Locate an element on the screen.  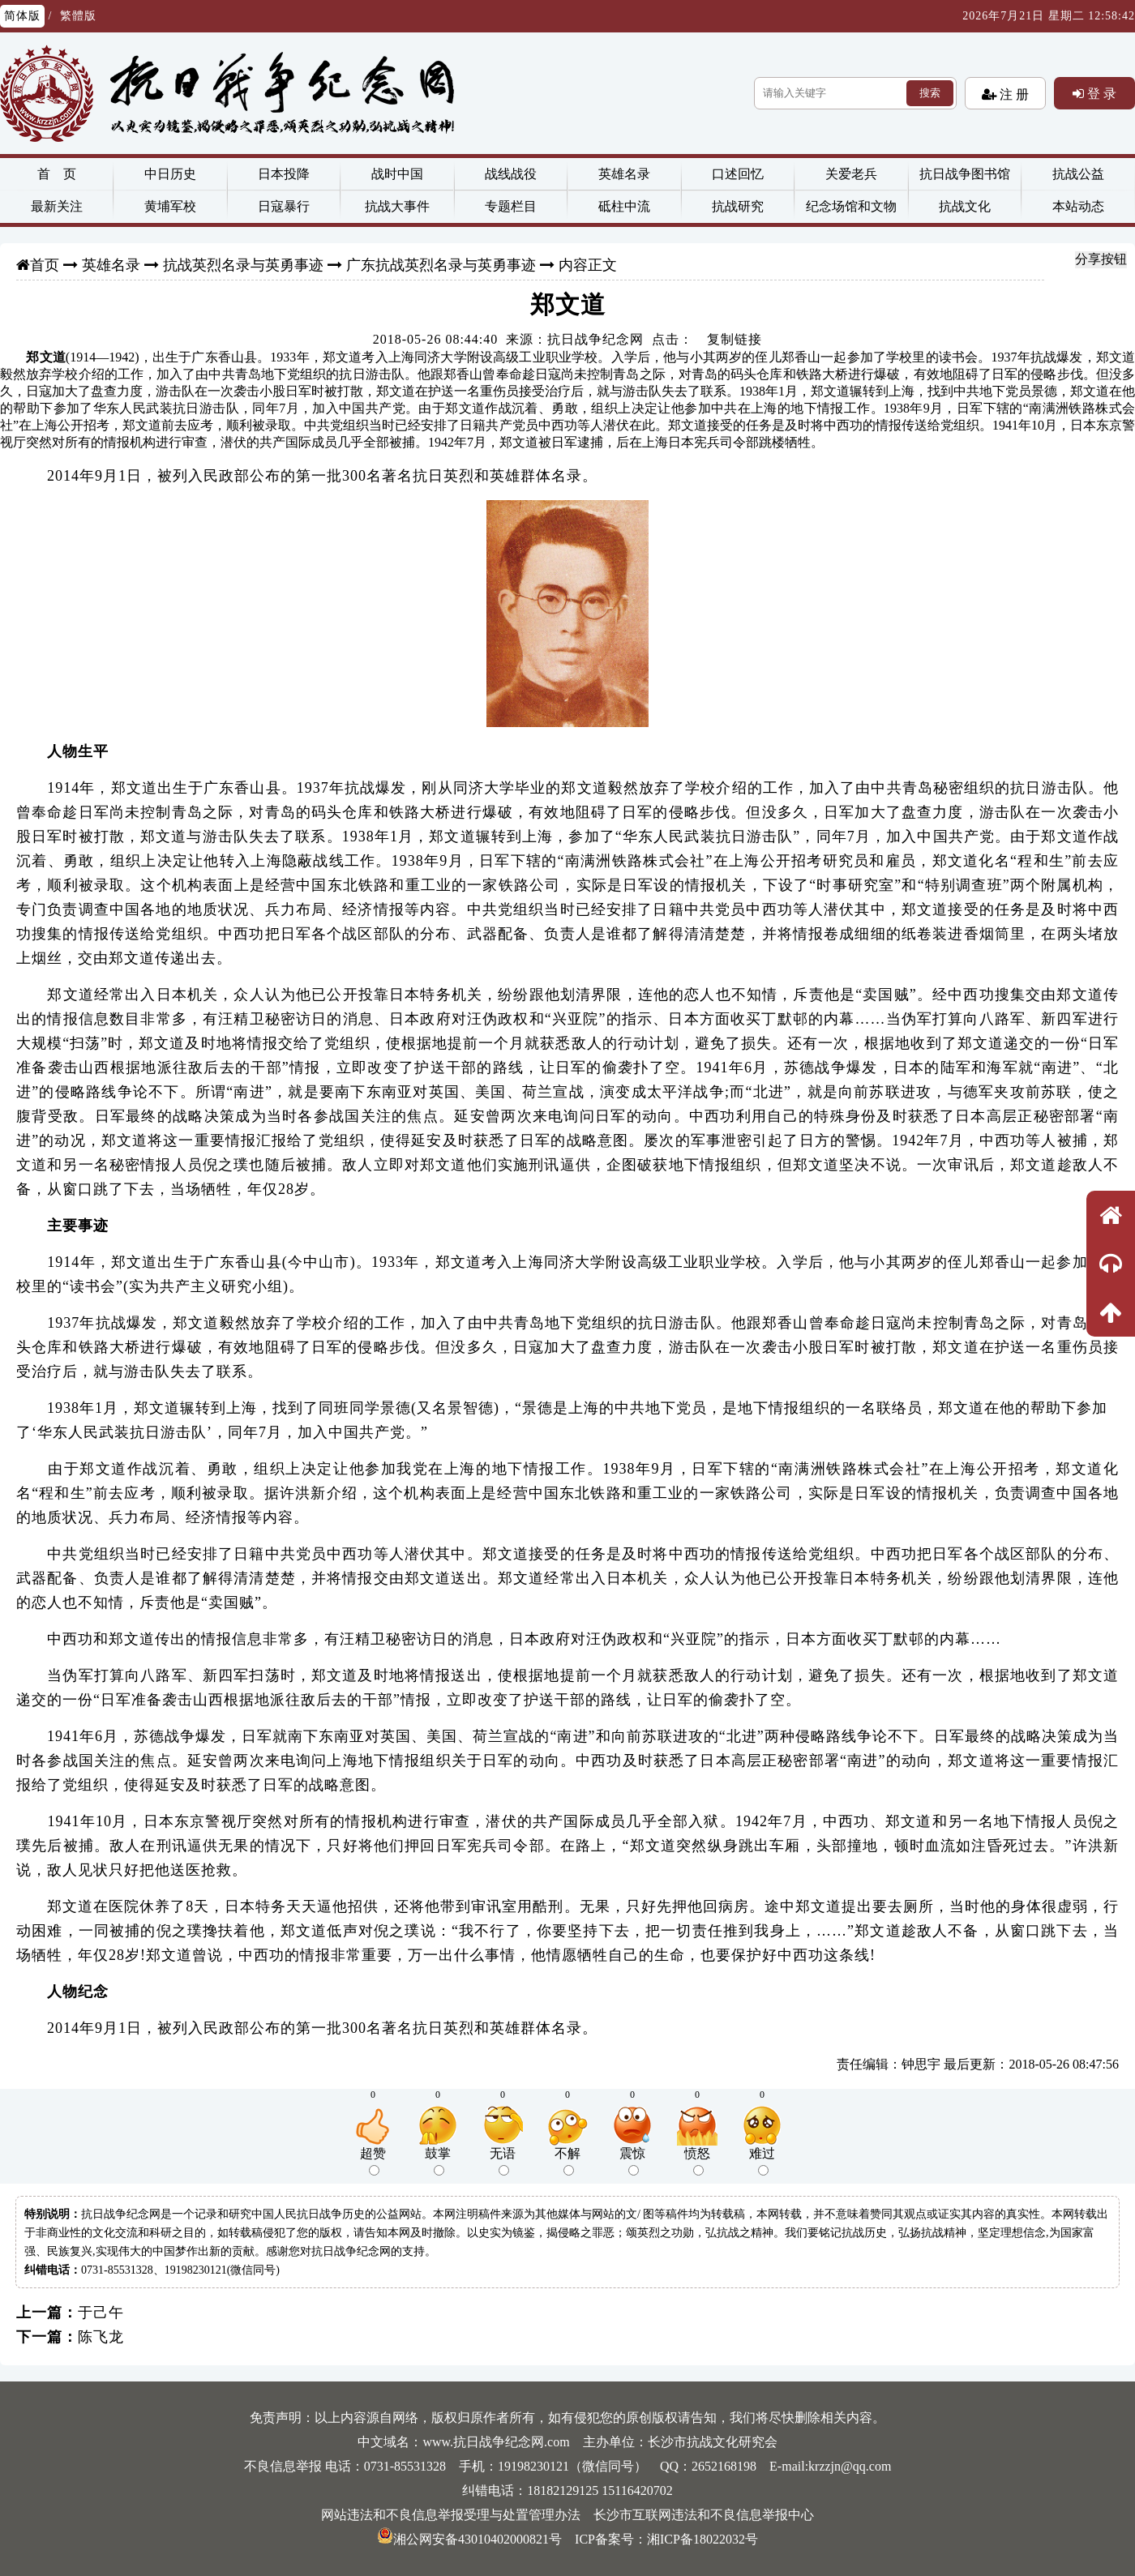
愤怒 is located at coordinates (697, 2161).